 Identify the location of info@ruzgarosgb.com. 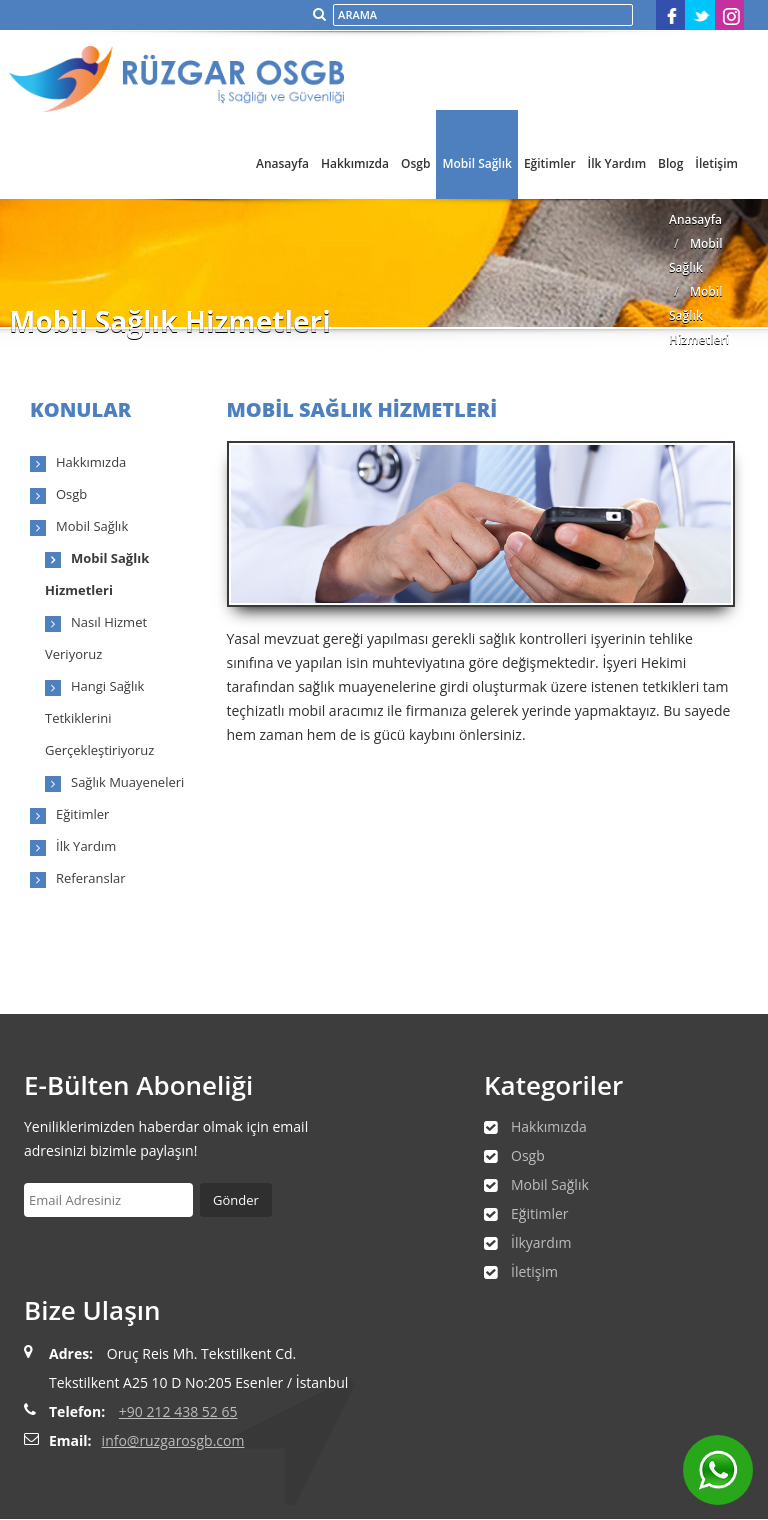
(173, 1440).